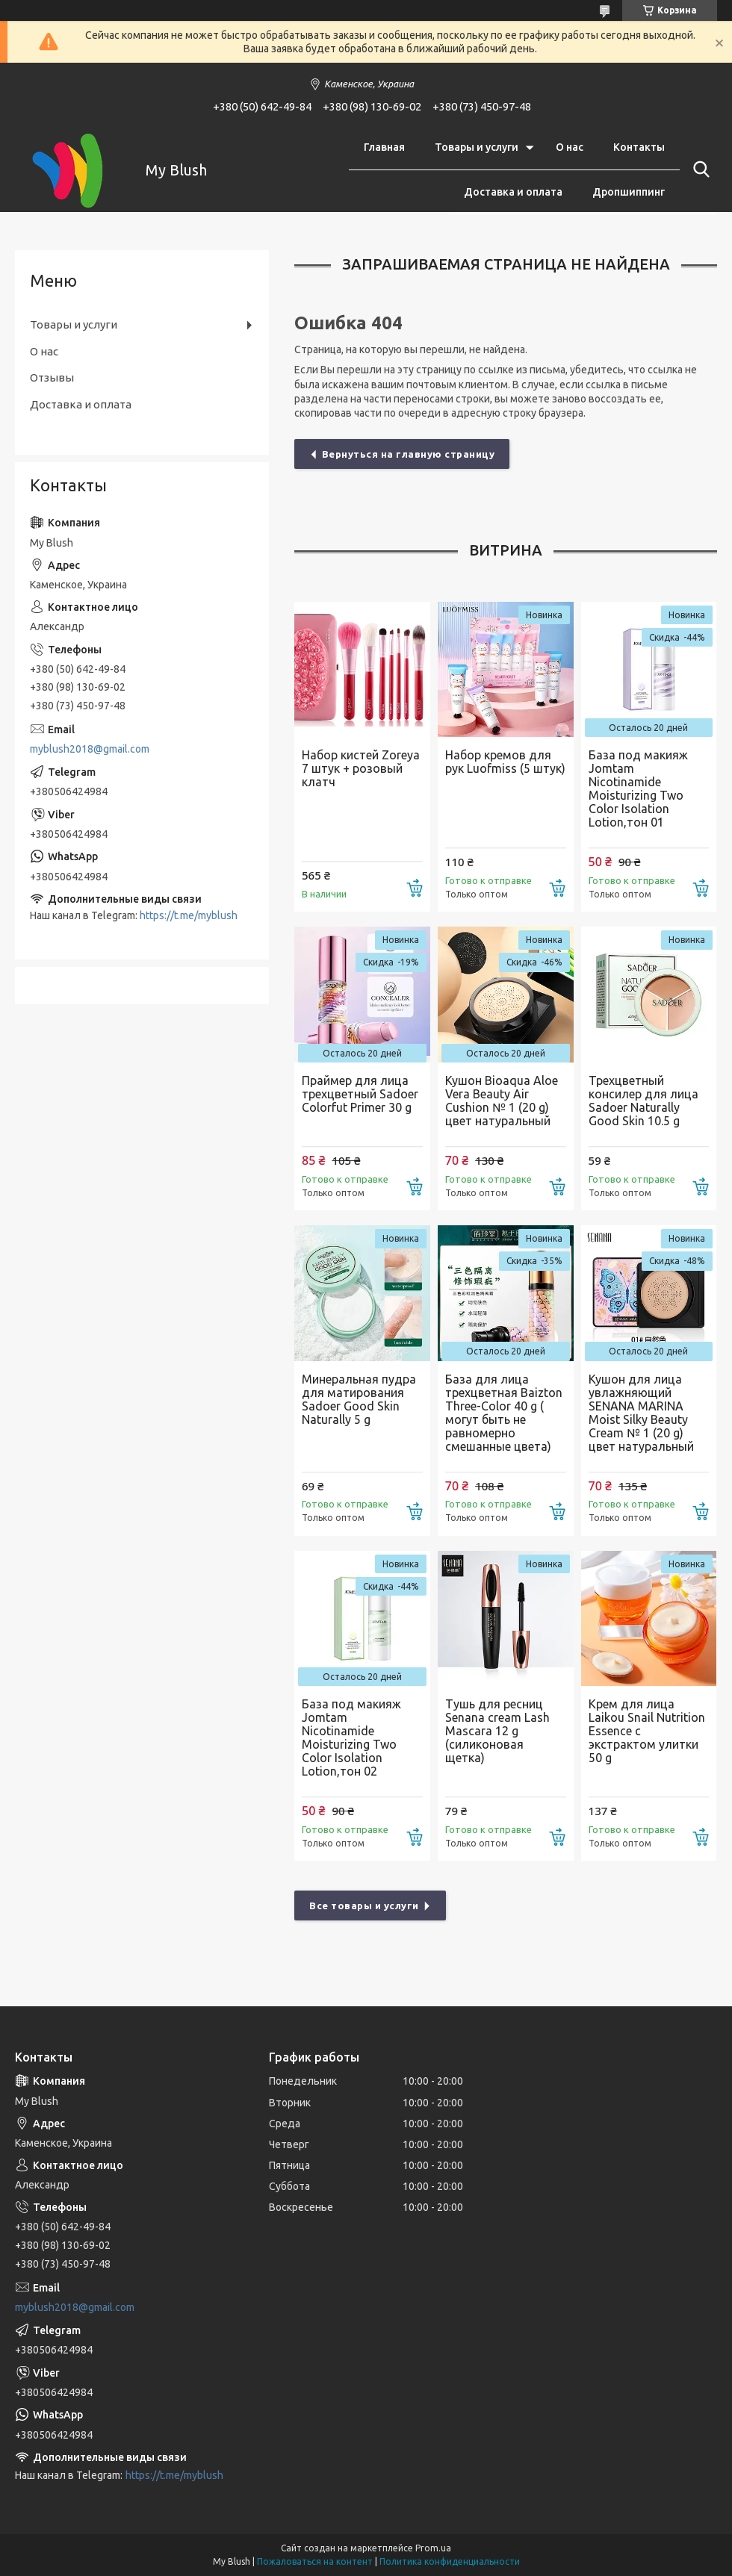 This screenshot has height=2576, width=732. What do you see at coordinates (361, 768) in the screenshot?
I see `Набор кистей Zoreya 7 штук + розовый клатч` at bounding box center [361, 768].